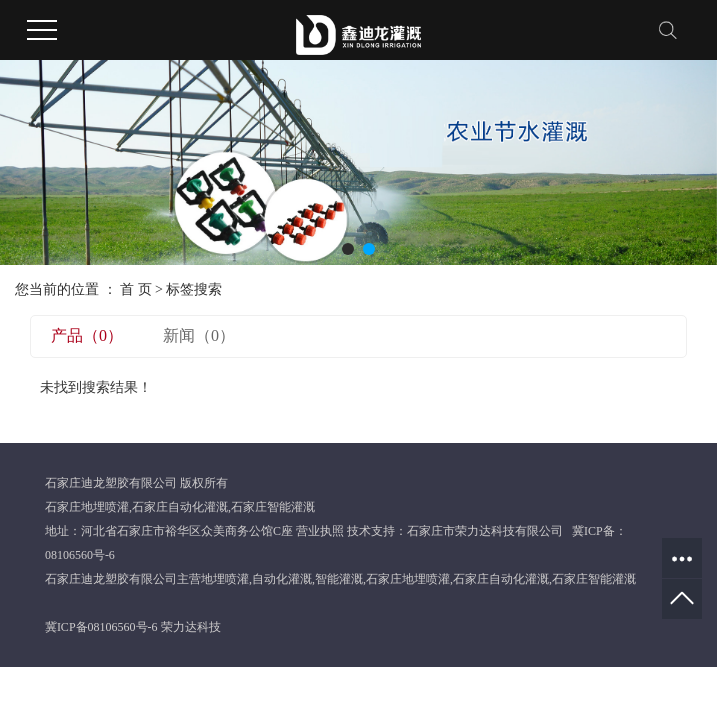  What do you see at coordinates (87, 507) in the screenshot?
I see `石家庄地埋喷灌` at bounding box center [87, 507].